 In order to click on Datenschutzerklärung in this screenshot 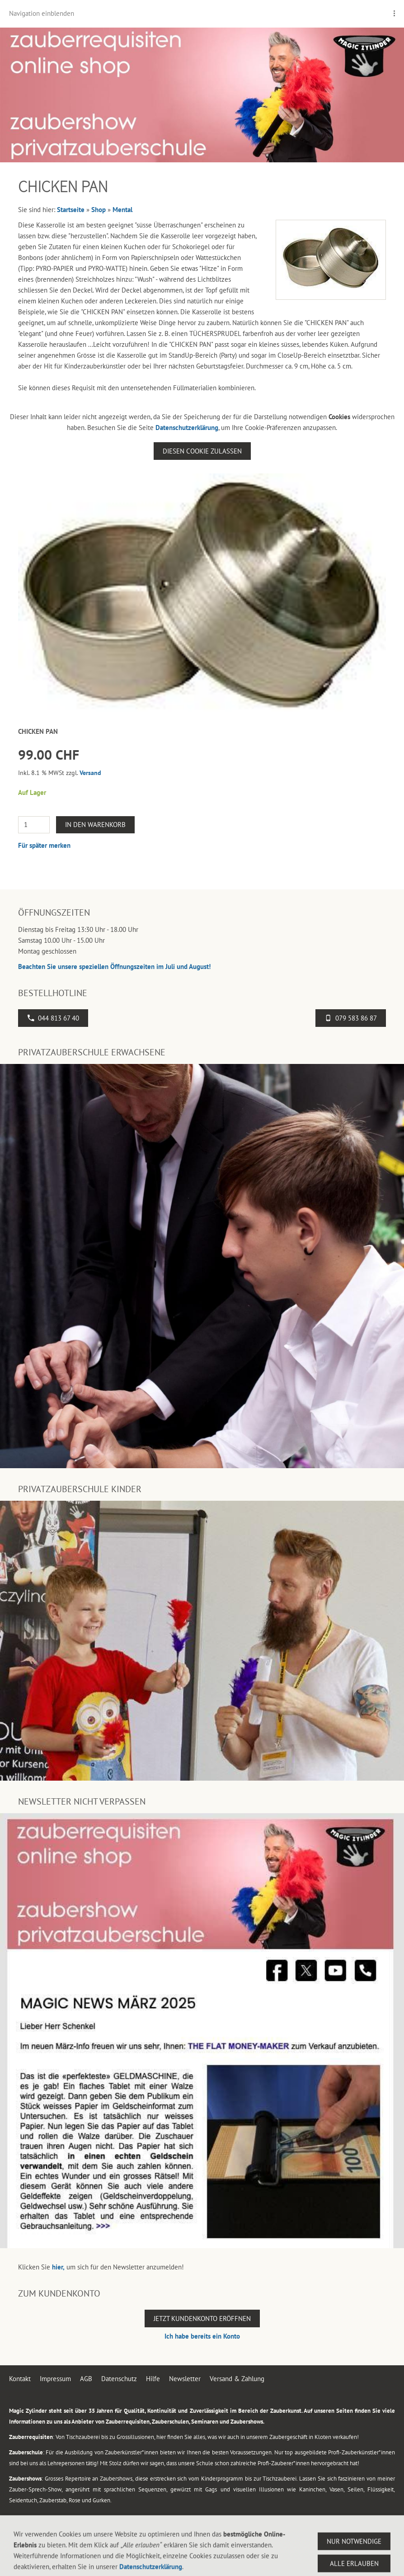, I will do `click(186, 427)`.